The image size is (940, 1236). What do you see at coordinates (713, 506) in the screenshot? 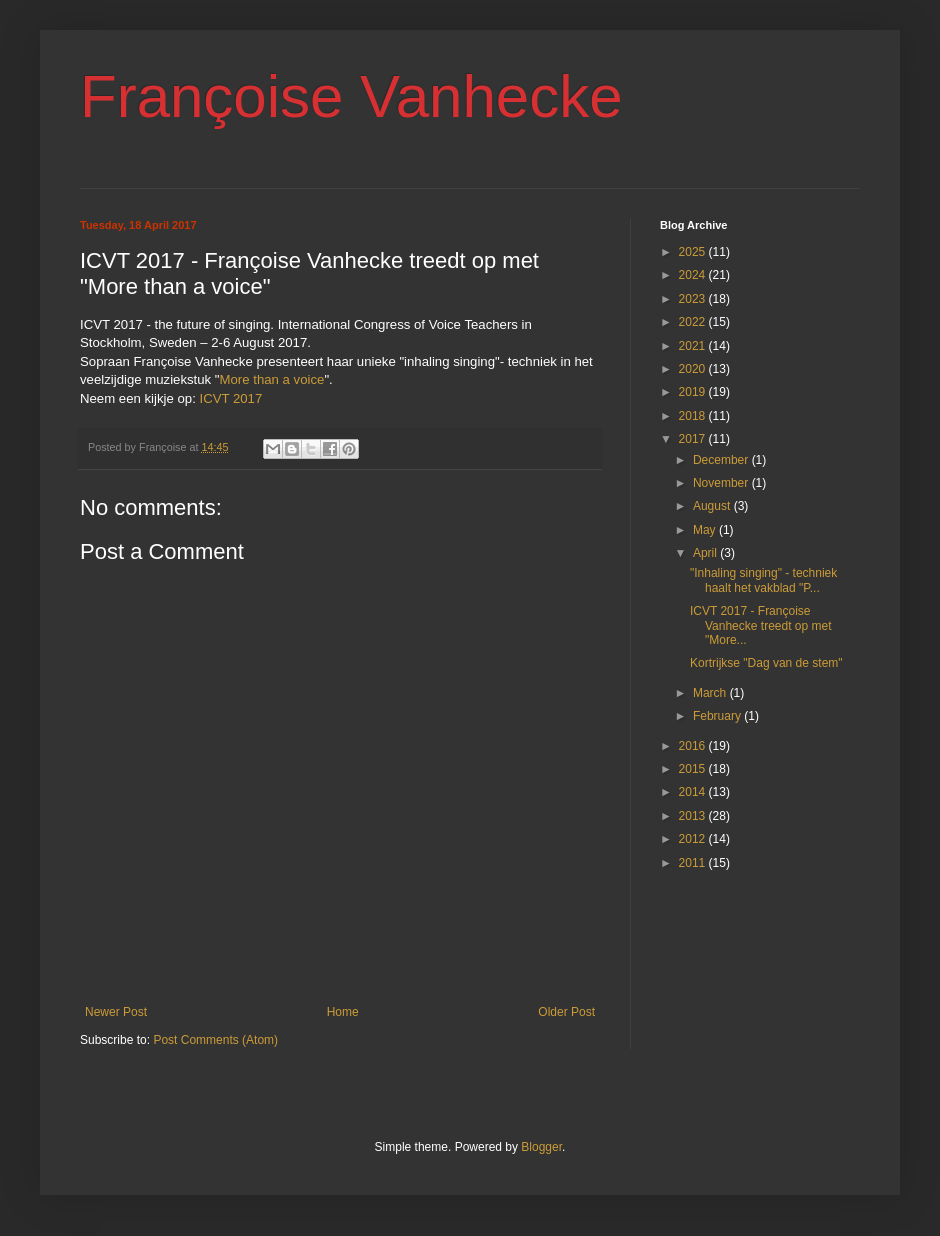
I see `August` at bounding box center [713, 506].